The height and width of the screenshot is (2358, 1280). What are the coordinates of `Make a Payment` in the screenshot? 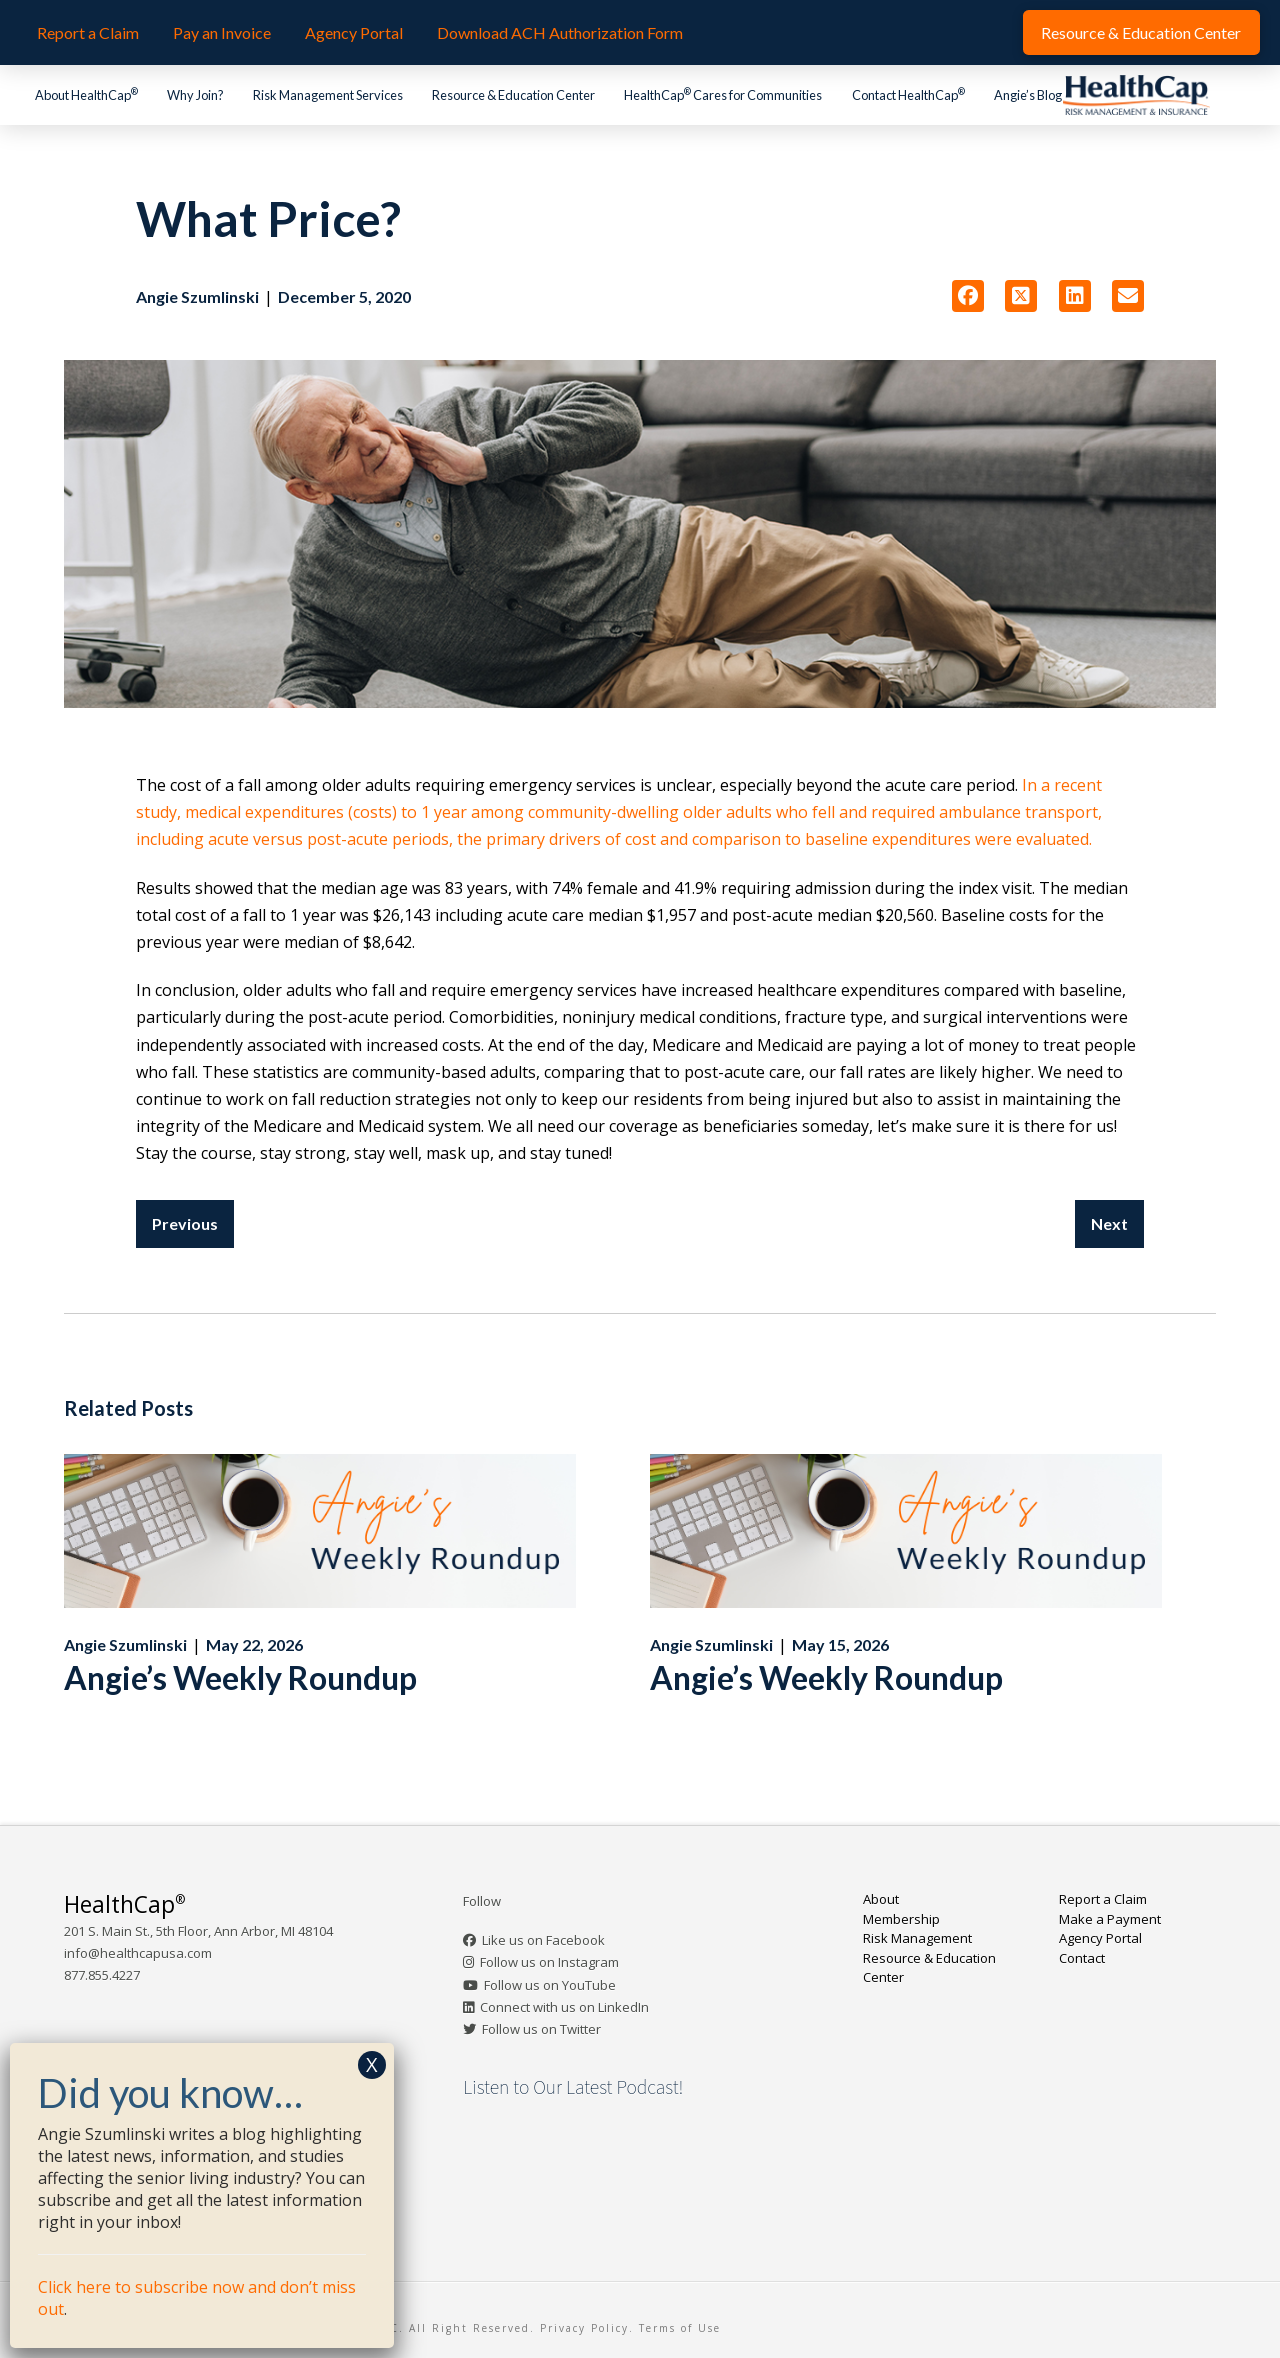 It's located at (1110, 1919).